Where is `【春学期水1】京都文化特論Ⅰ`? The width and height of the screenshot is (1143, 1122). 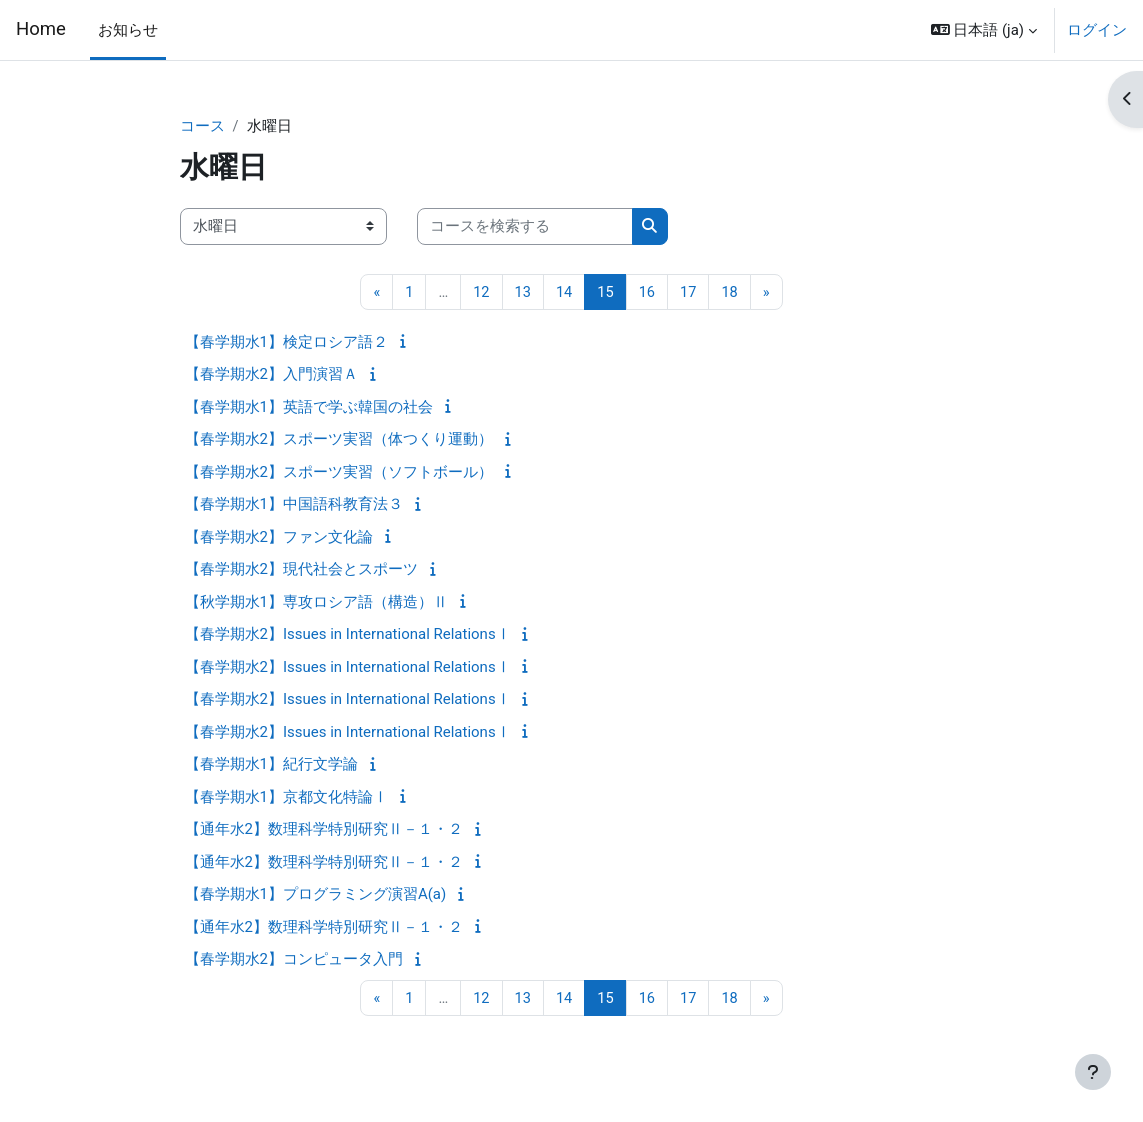
【春学期水1】京都文化特論Ⅰ is located at coordinates (286, 798).